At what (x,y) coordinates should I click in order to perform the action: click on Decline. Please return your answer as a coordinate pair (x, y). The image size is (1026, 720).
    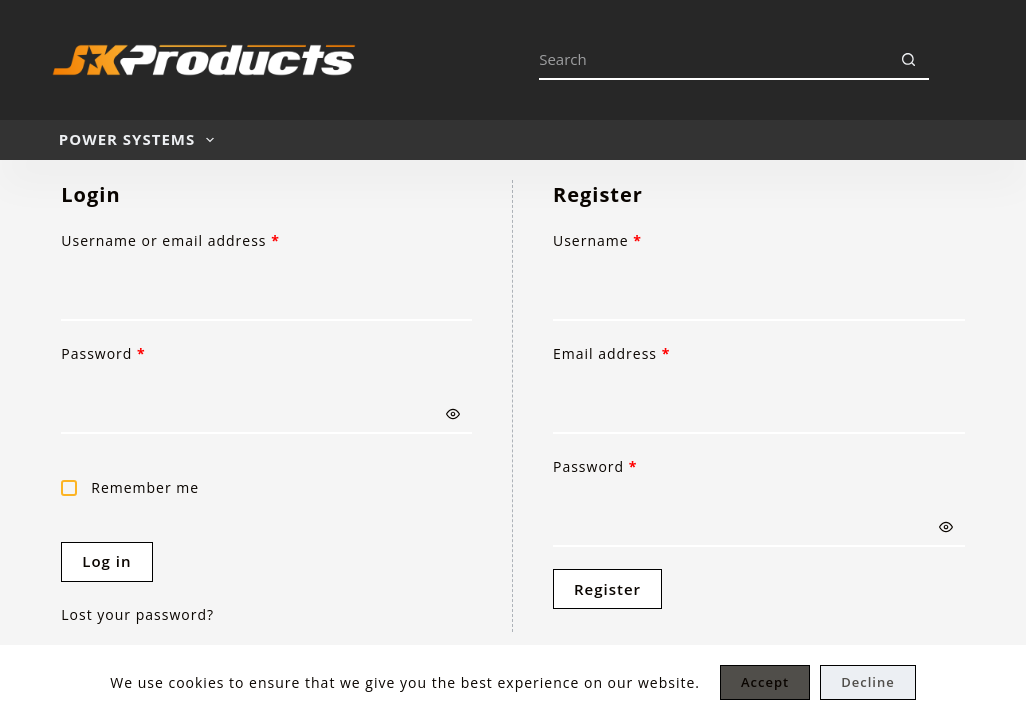
    Looking at the image, I should click on (867, 682).